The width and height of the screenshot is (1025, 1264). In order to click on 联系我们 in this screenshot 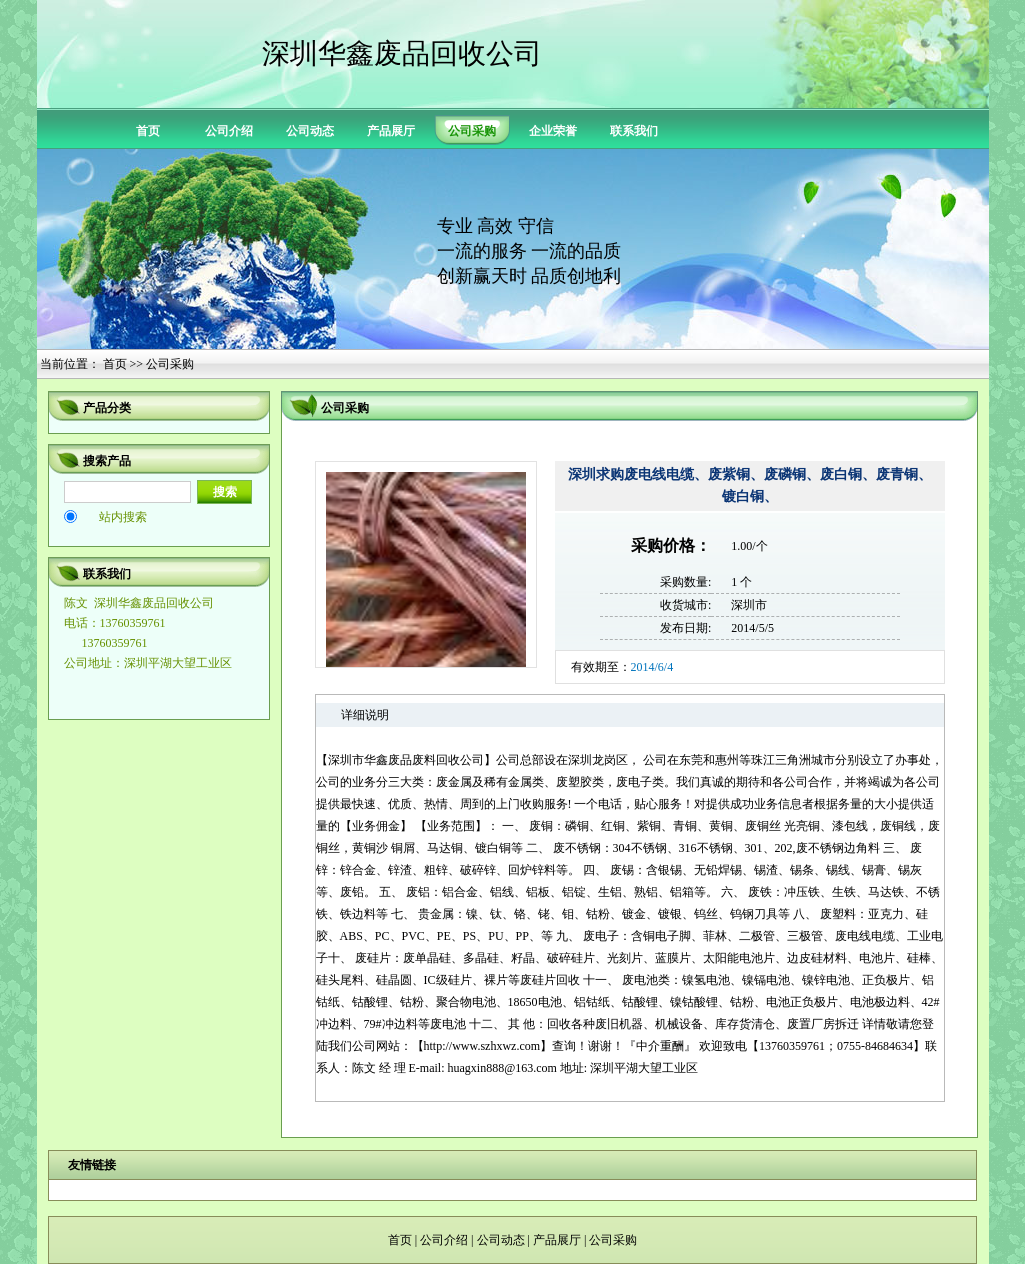, I will do `click(634, 131)`.